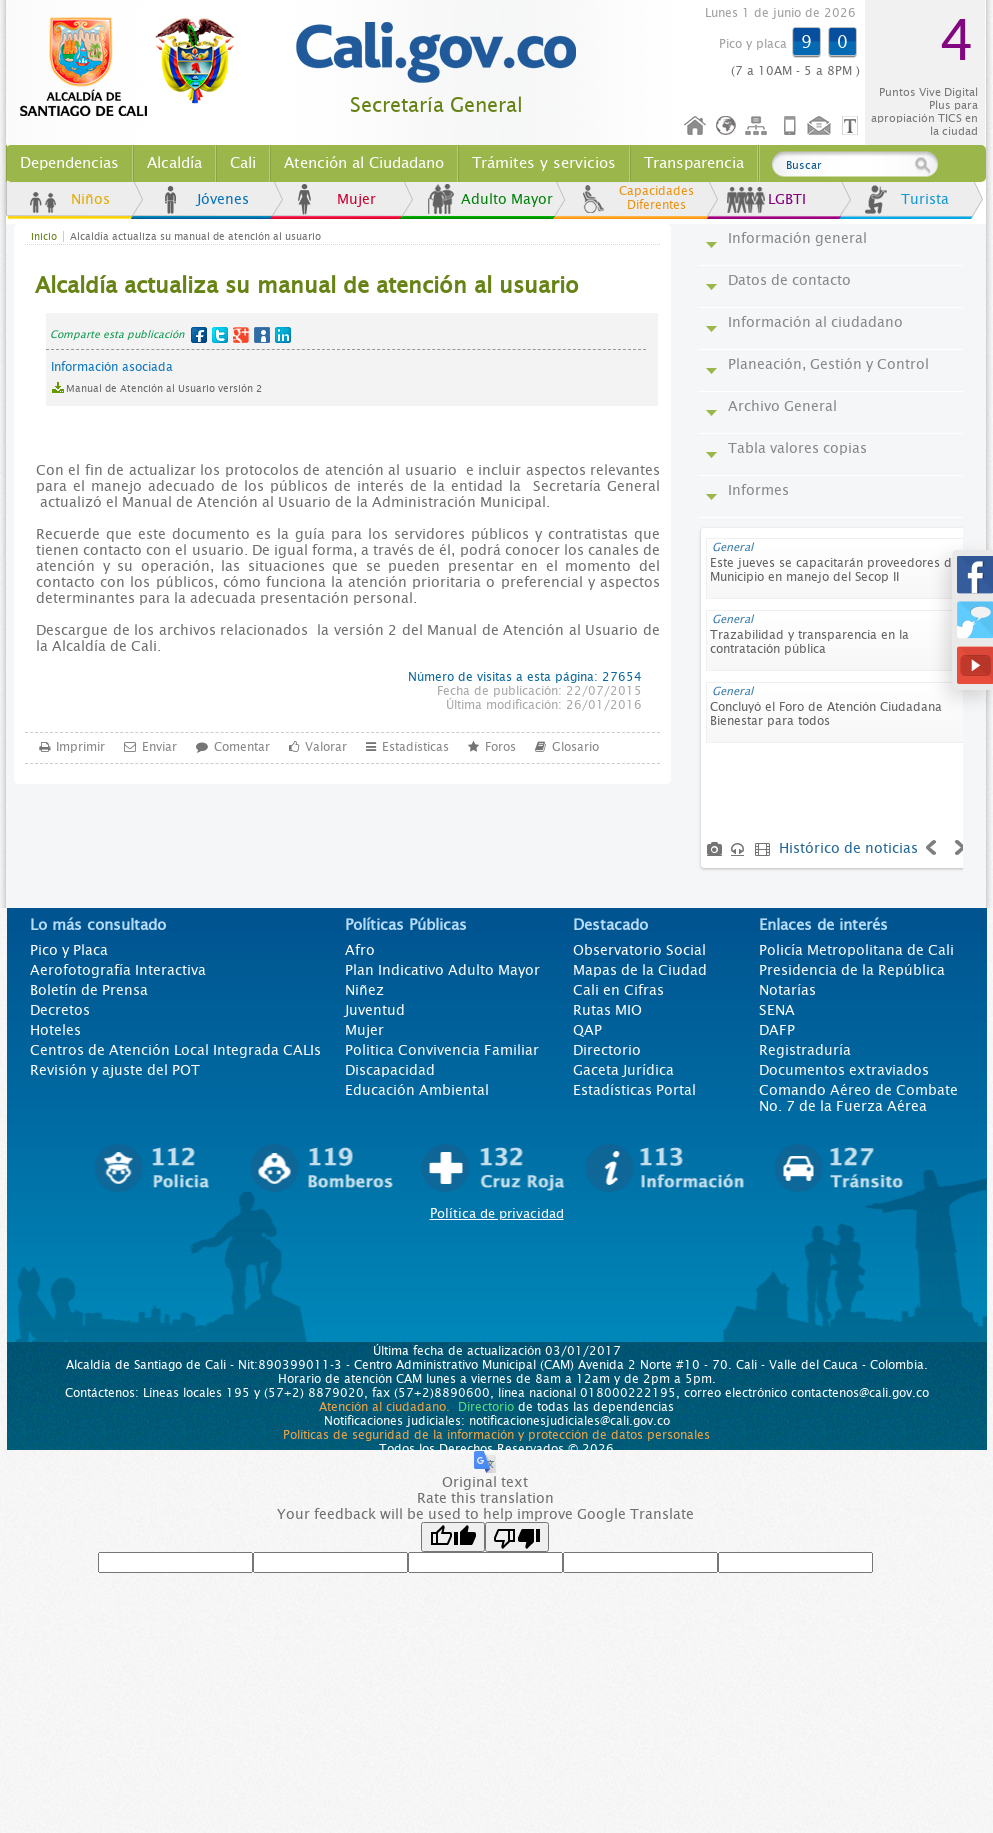 The image size is (993, 1833). I want to click on Plan Indicativo Adulto Mayor, so click(442, 970).